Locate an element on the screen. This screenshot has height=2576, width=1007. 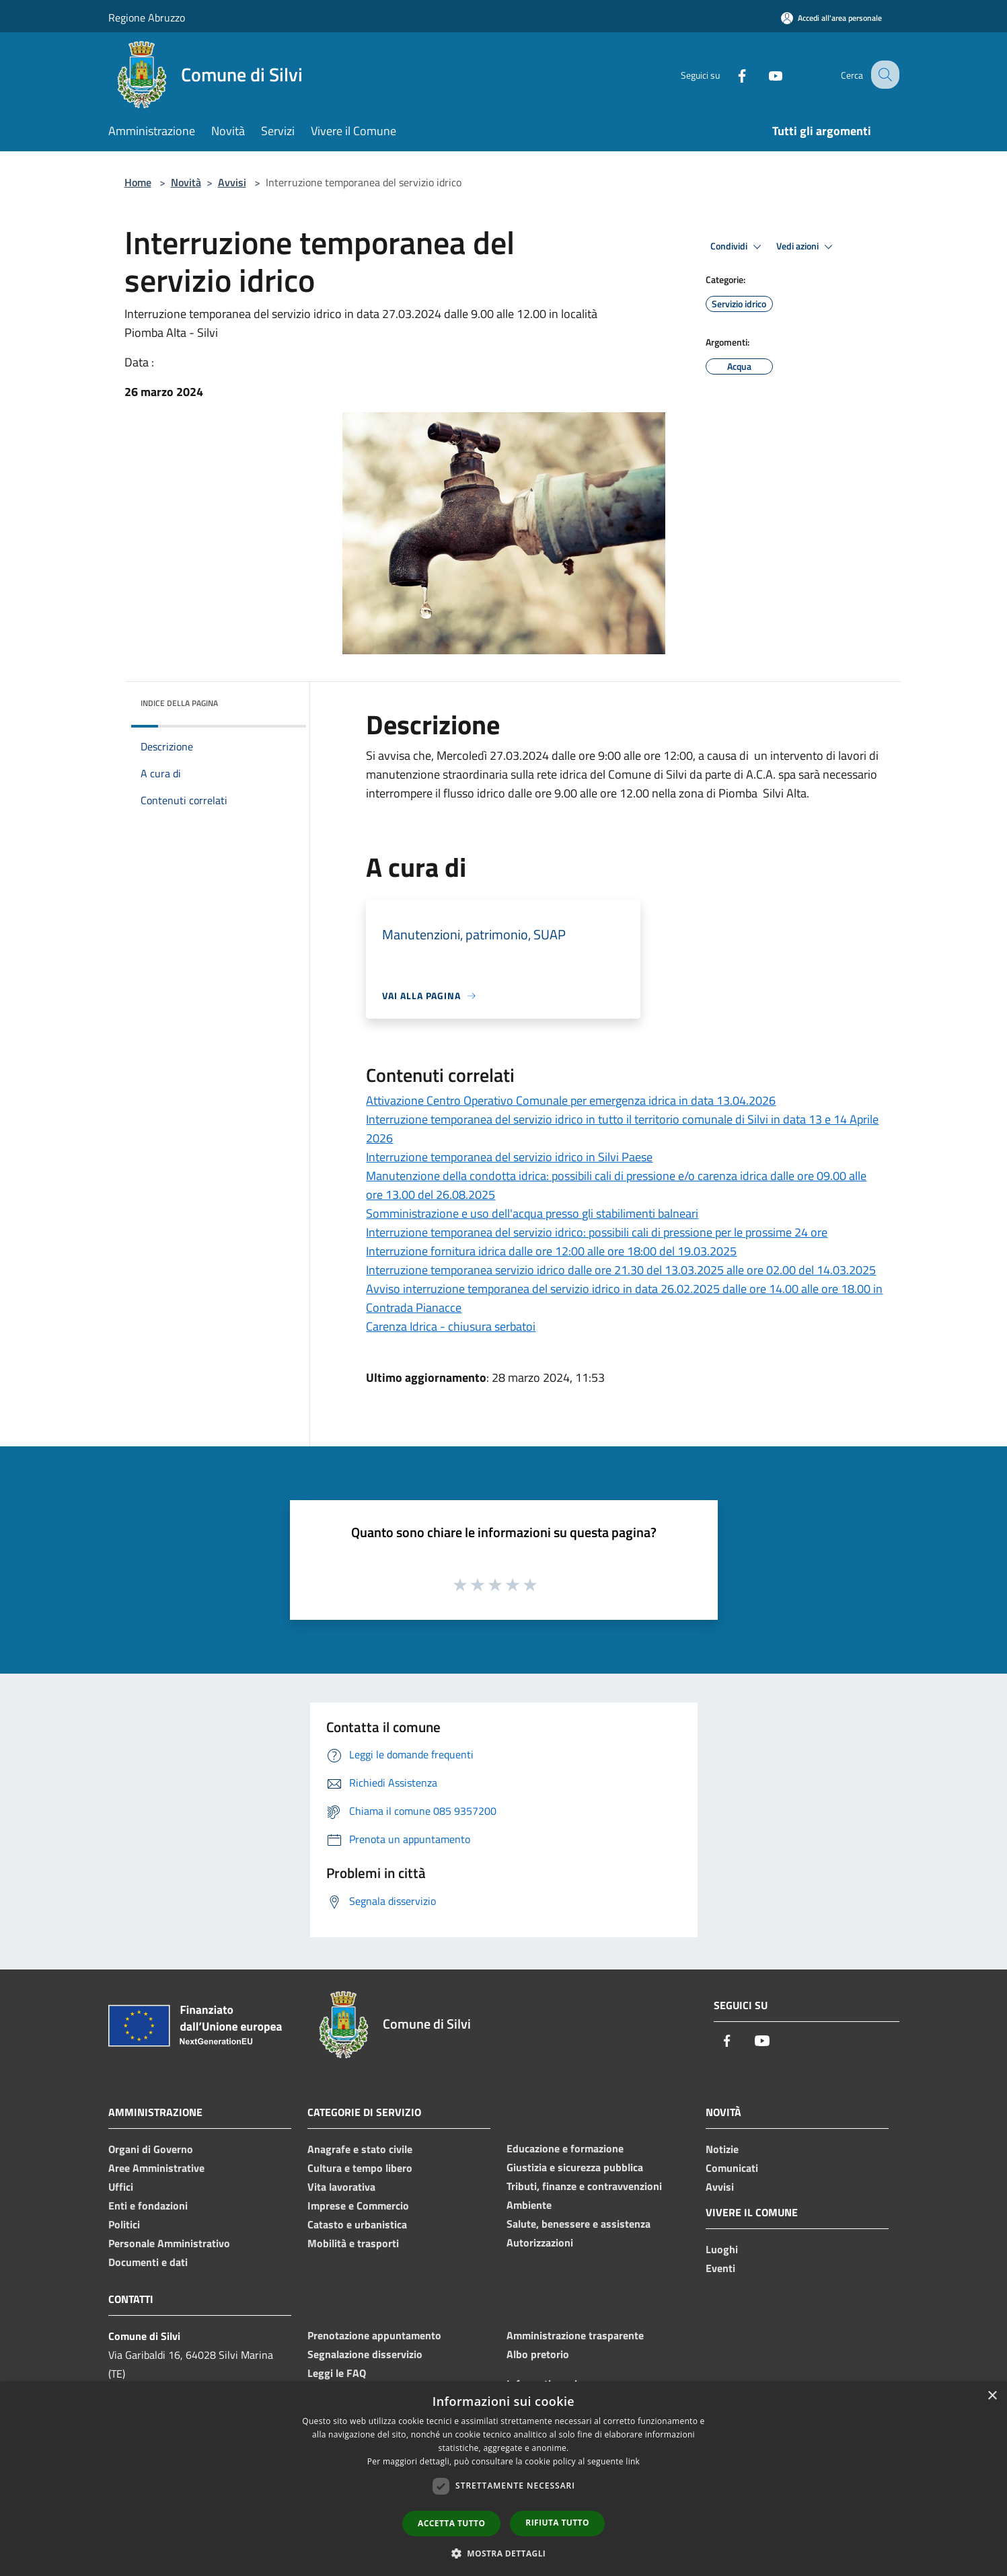
Novità is located at coordinates (186, 182).